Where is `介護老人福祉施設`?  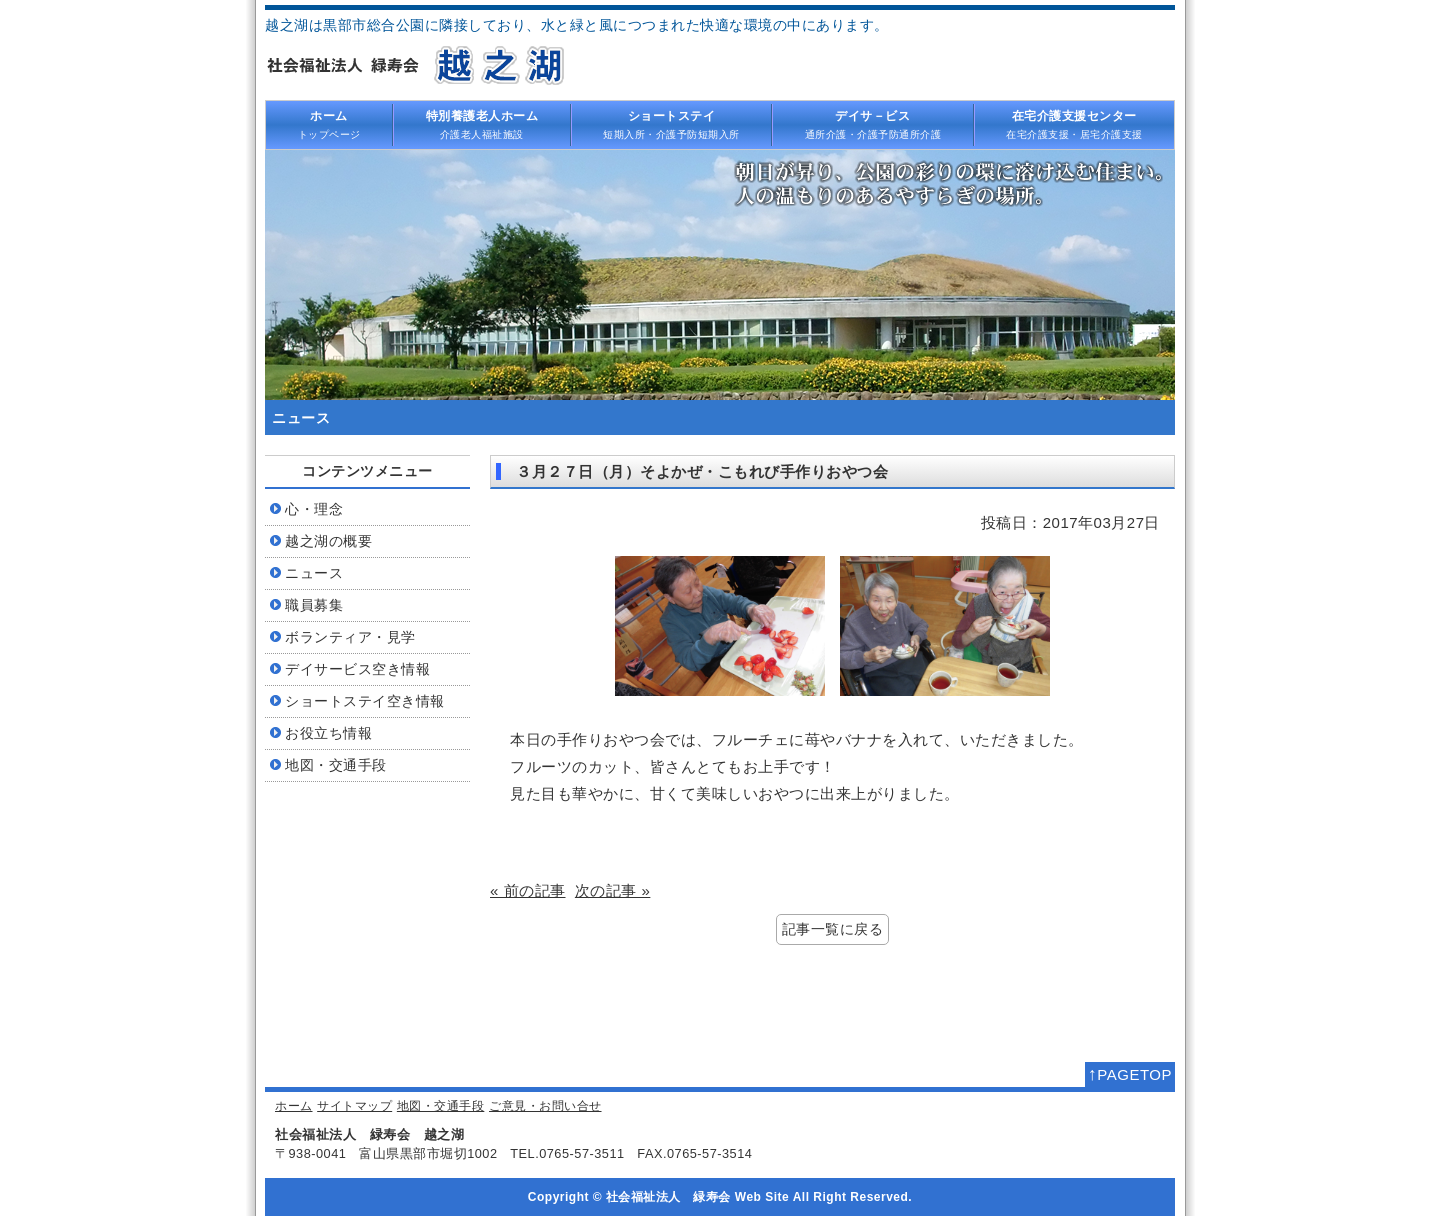 介護老人福祉施設 is located at coordinates (482, 124).